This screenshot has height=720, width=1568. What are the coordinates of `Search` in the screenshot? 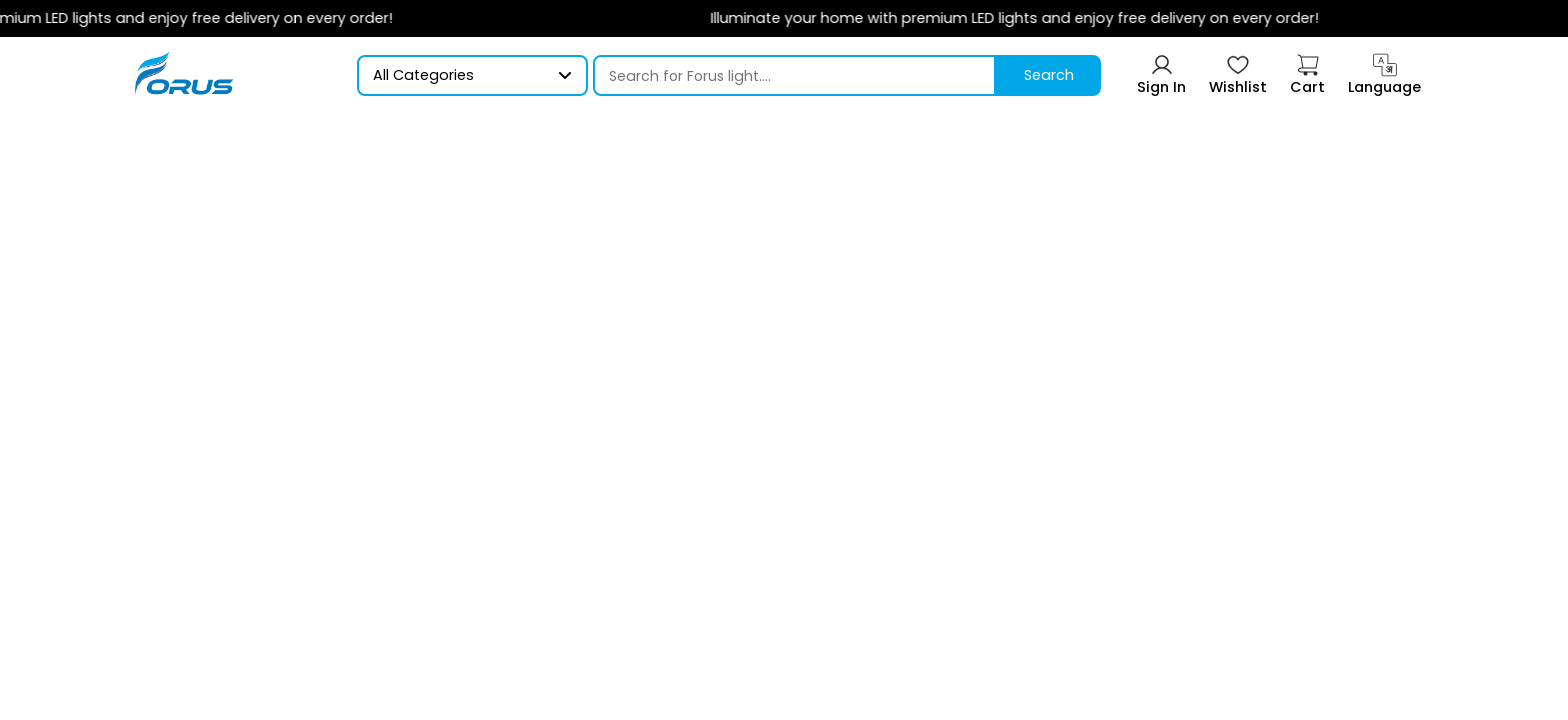 It's located at (1049, 75).